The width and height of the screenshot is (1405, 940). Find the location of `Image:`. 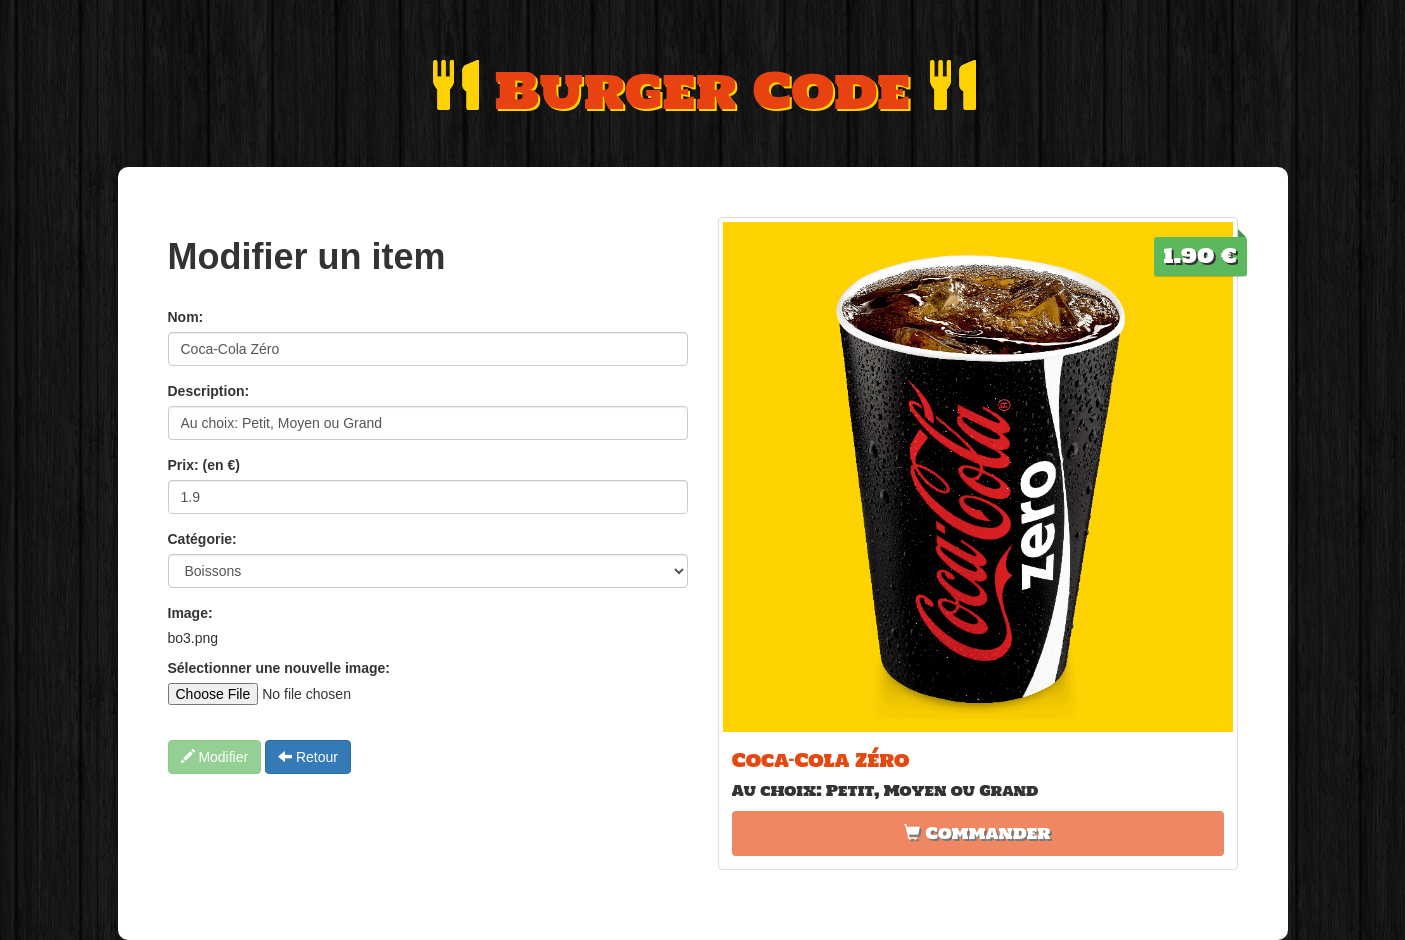

Image: is located at coordinates (190, 613).